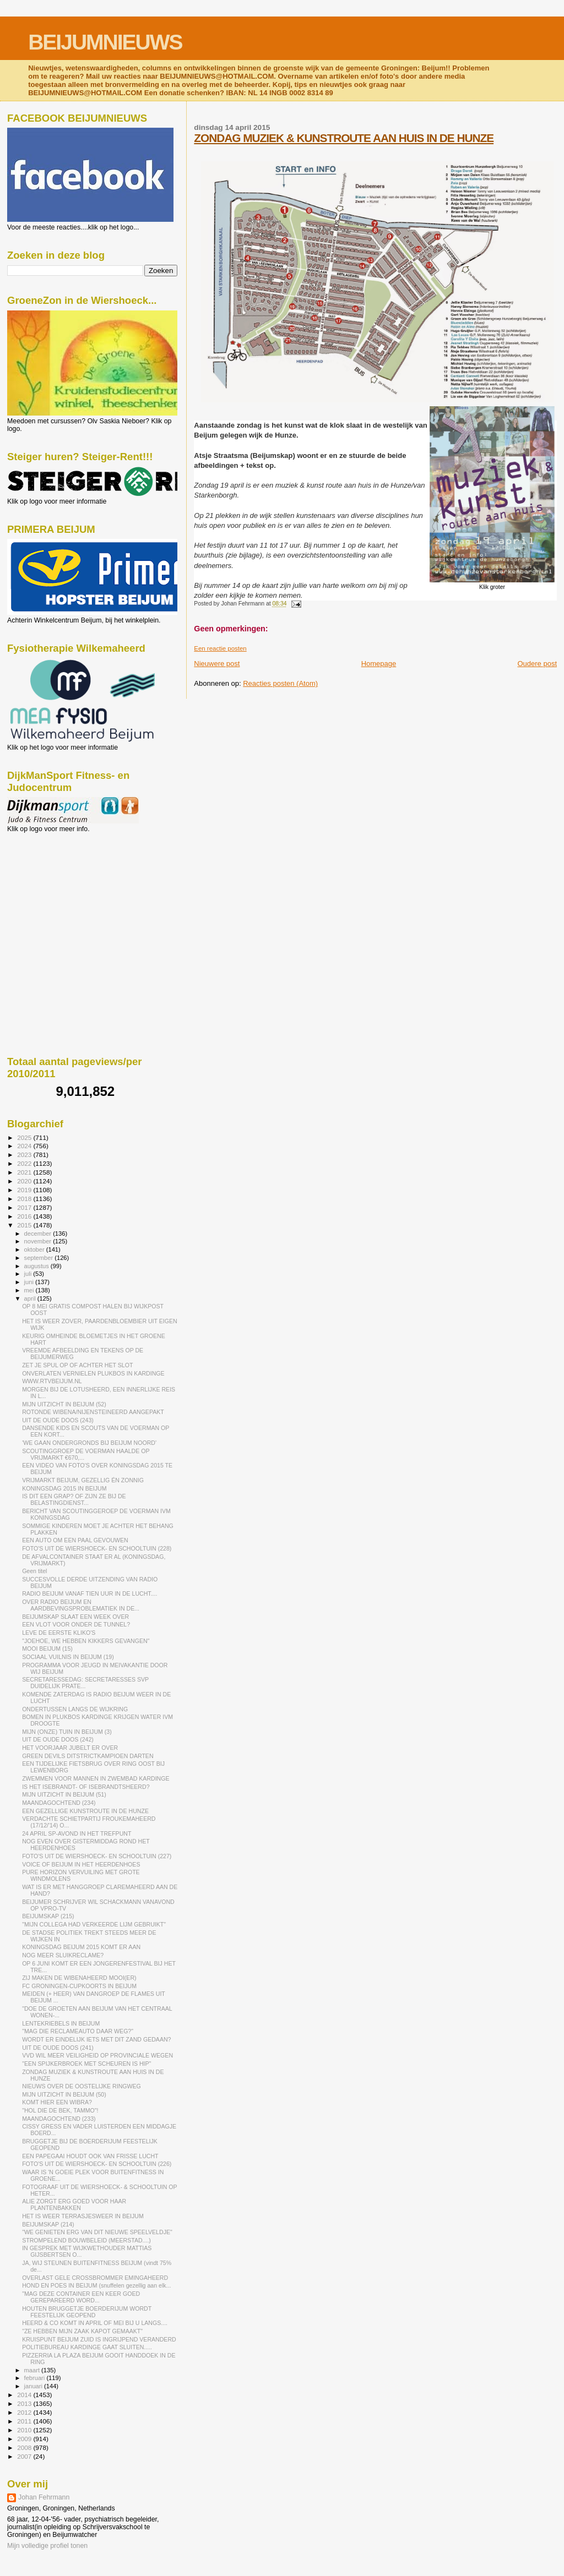 This screenshot has height=2576, width=564. What do you see at coordinates (85, 1682) in the screenshot?
I see `SECRETARESSEDAG: SECRETARESSES SVP DUIDELIJK PRATE...` at bounding box center [85, 1682].